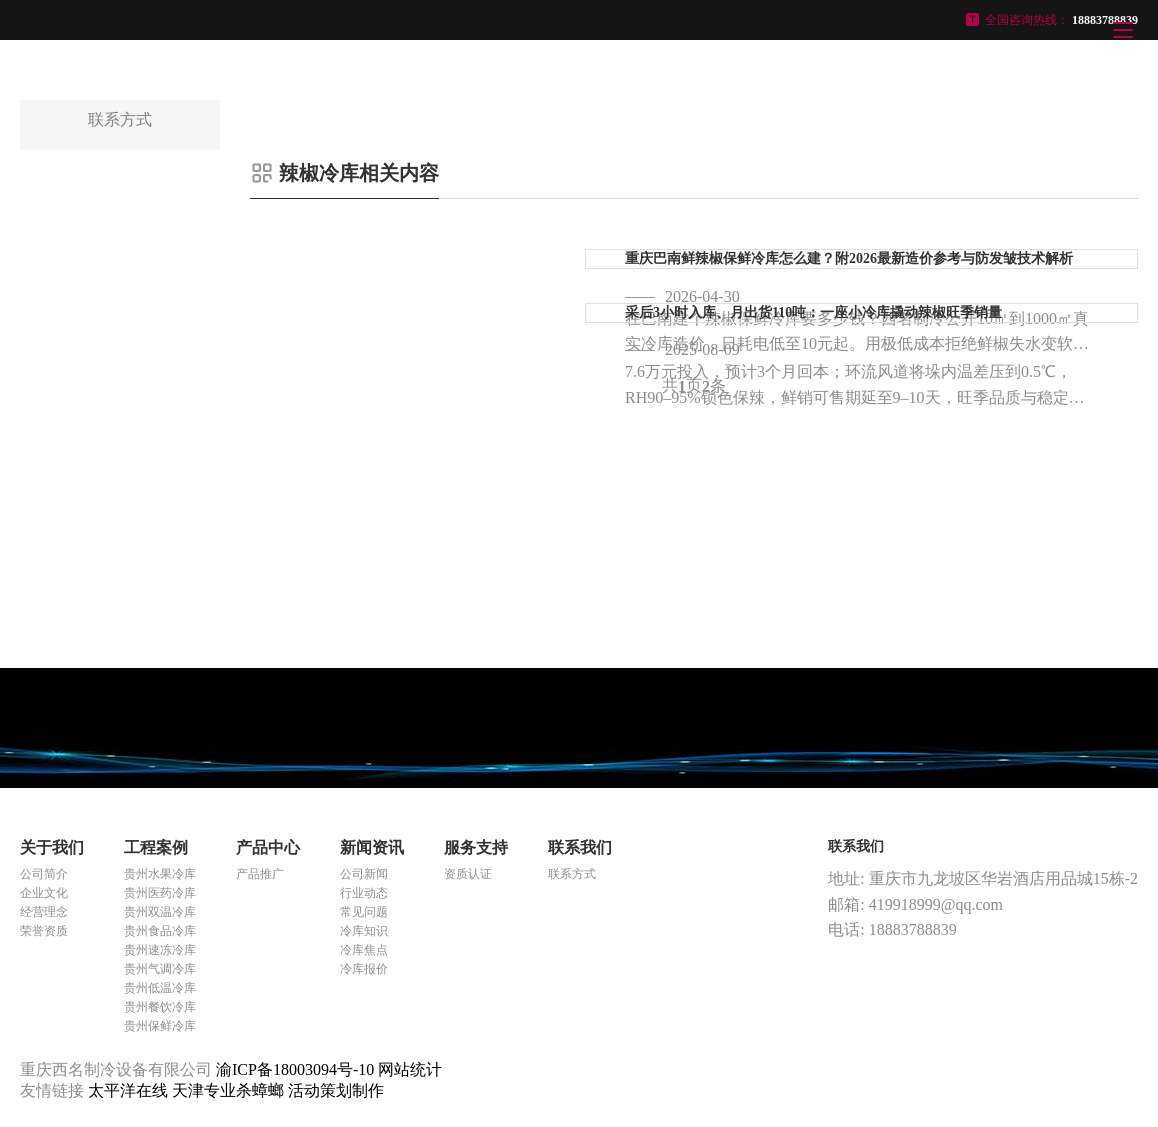 The width and height of the screenshot is (1158, 1127). I want to click on 联系方式, so click(572, 874).